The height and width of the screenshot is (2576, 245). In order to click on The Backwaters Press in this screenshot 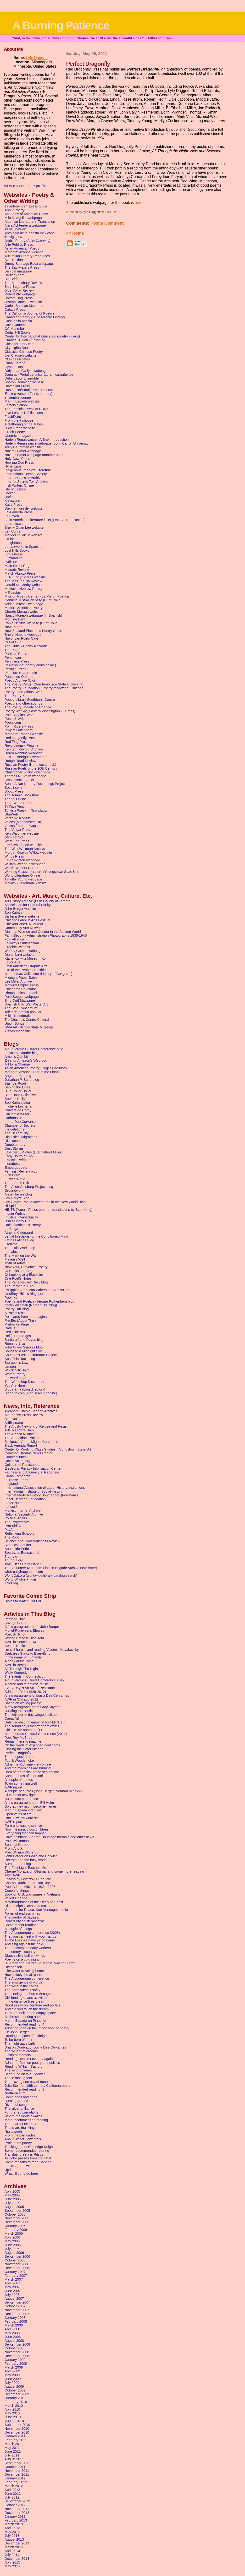, I will do `click(22, 267)`.